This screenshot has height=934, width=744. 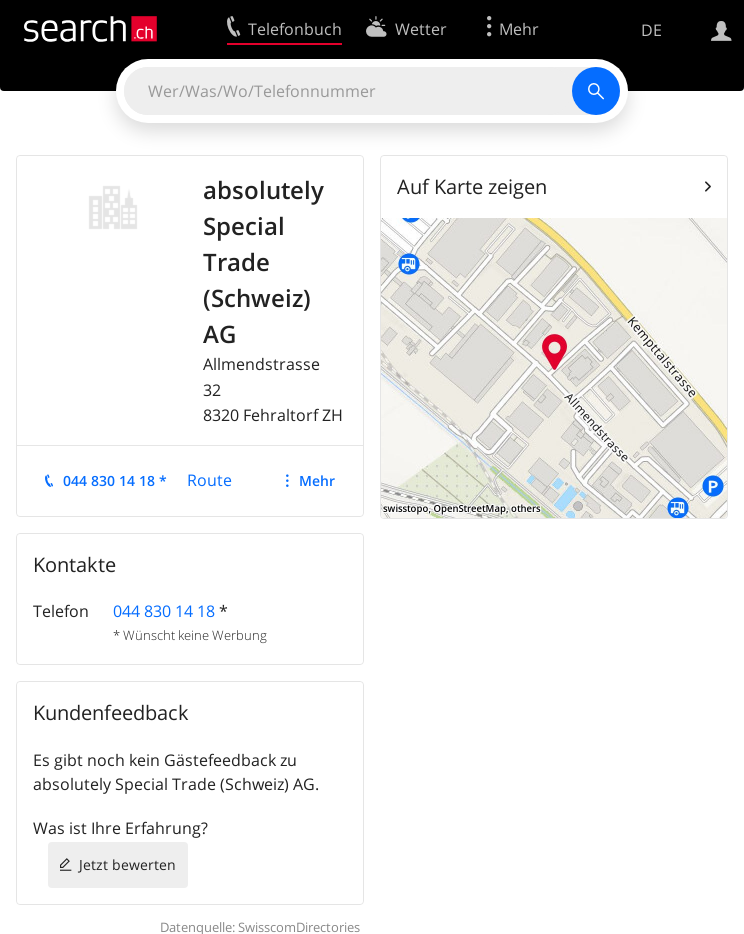 What do you see at coordinates (127, 864) in the screenshot?
I see `Jetzt bewerten` at bounding box center [127, 864].